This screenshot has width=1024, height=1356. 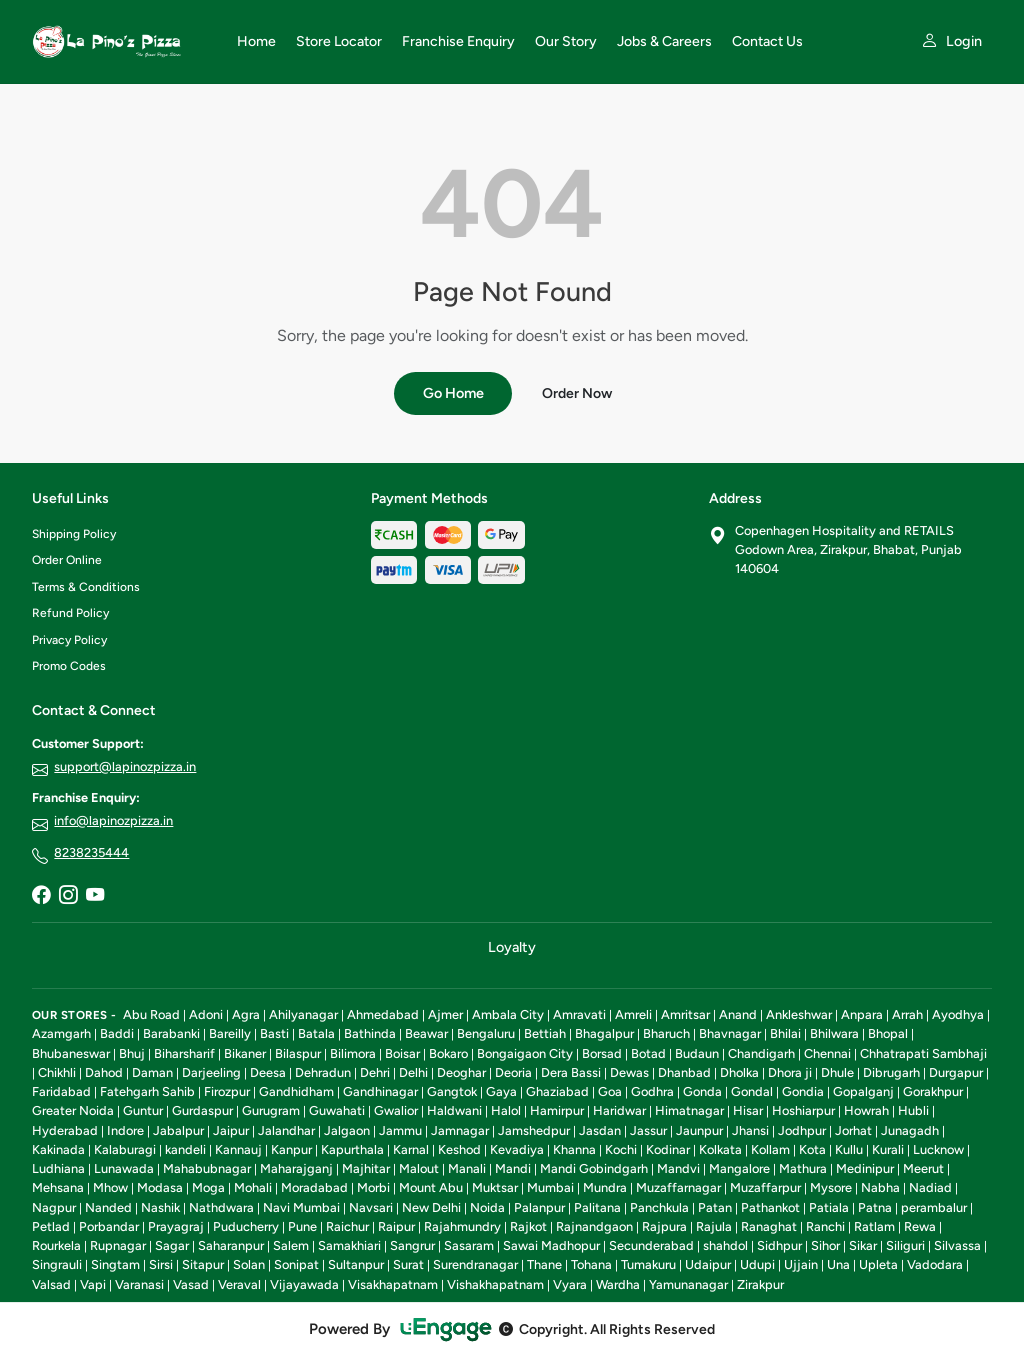 I want to click on Gondia, so click(x=803, y=1091).